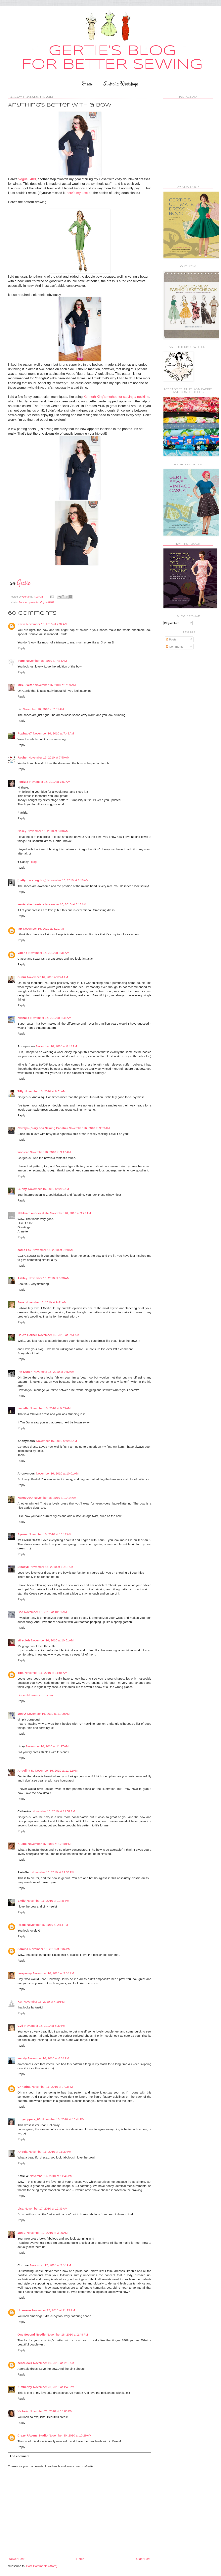 This screenshot has height=2576, width=221. What do you see at coordinates (20, 2208) in the screenshot?
I see `Lisa` at bounding box center [20, 2208].